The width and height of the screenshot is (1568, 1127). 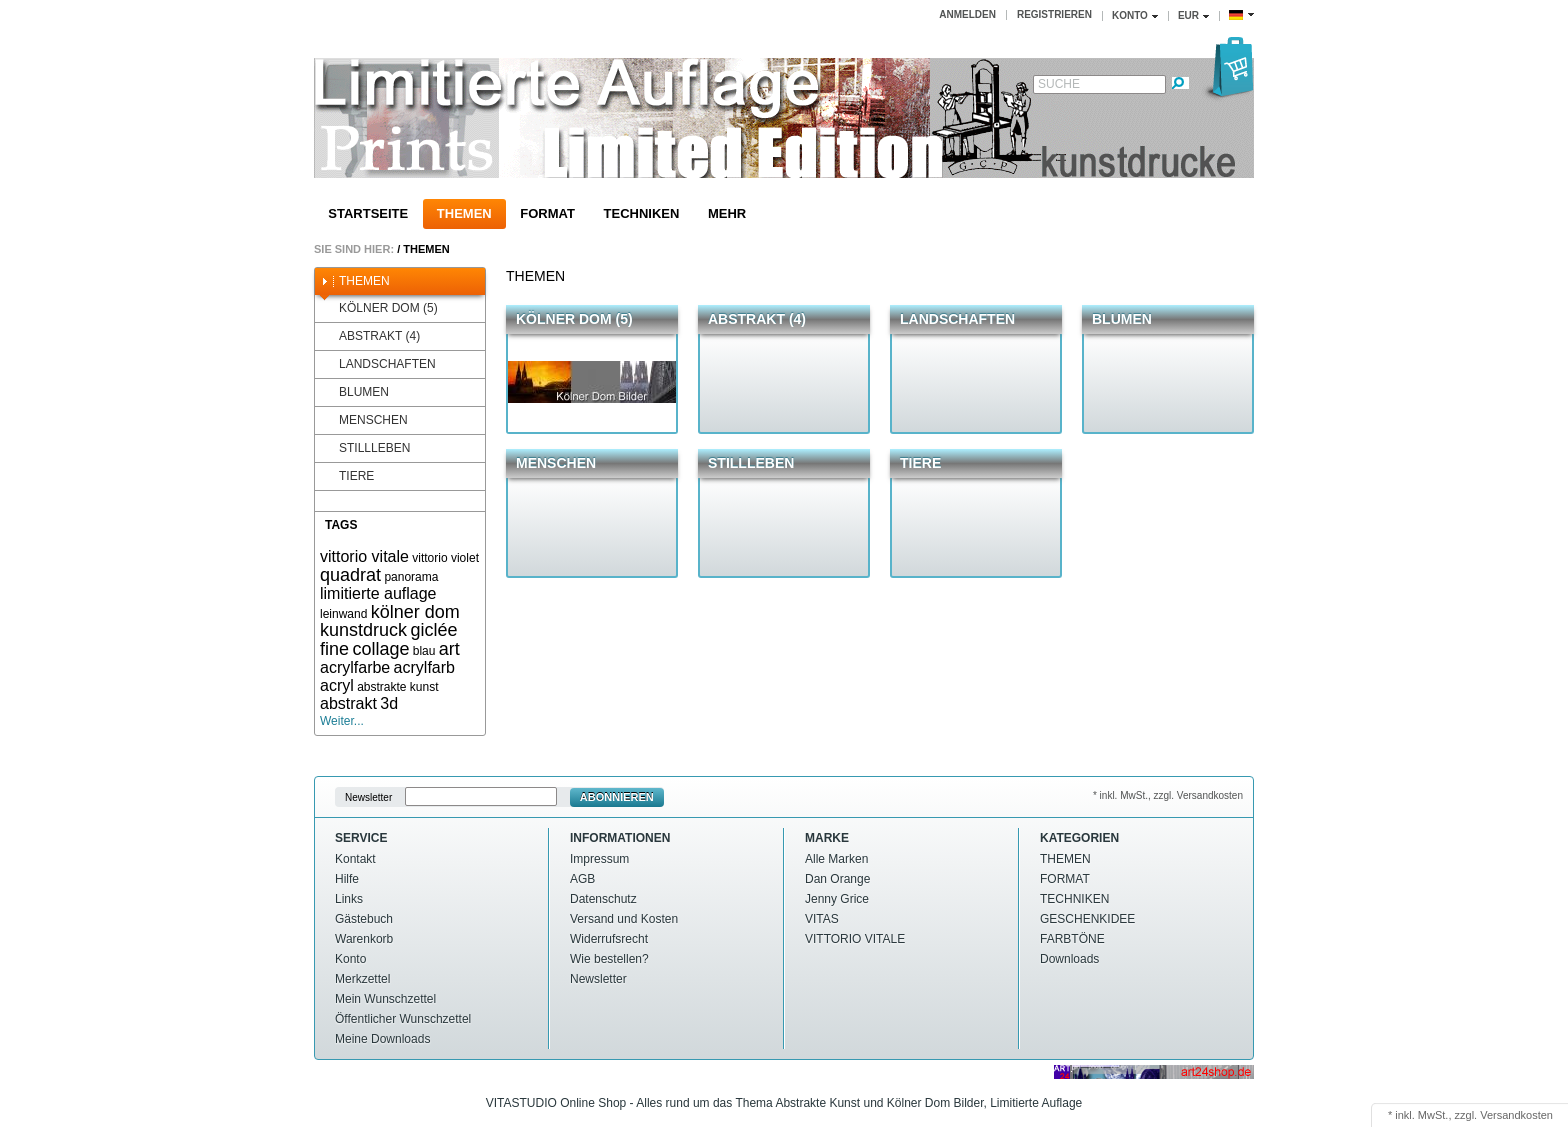 What do you see at coordinates (582, 879) in the screenshot?
I see `AGB` at bounding box center [582, 879].